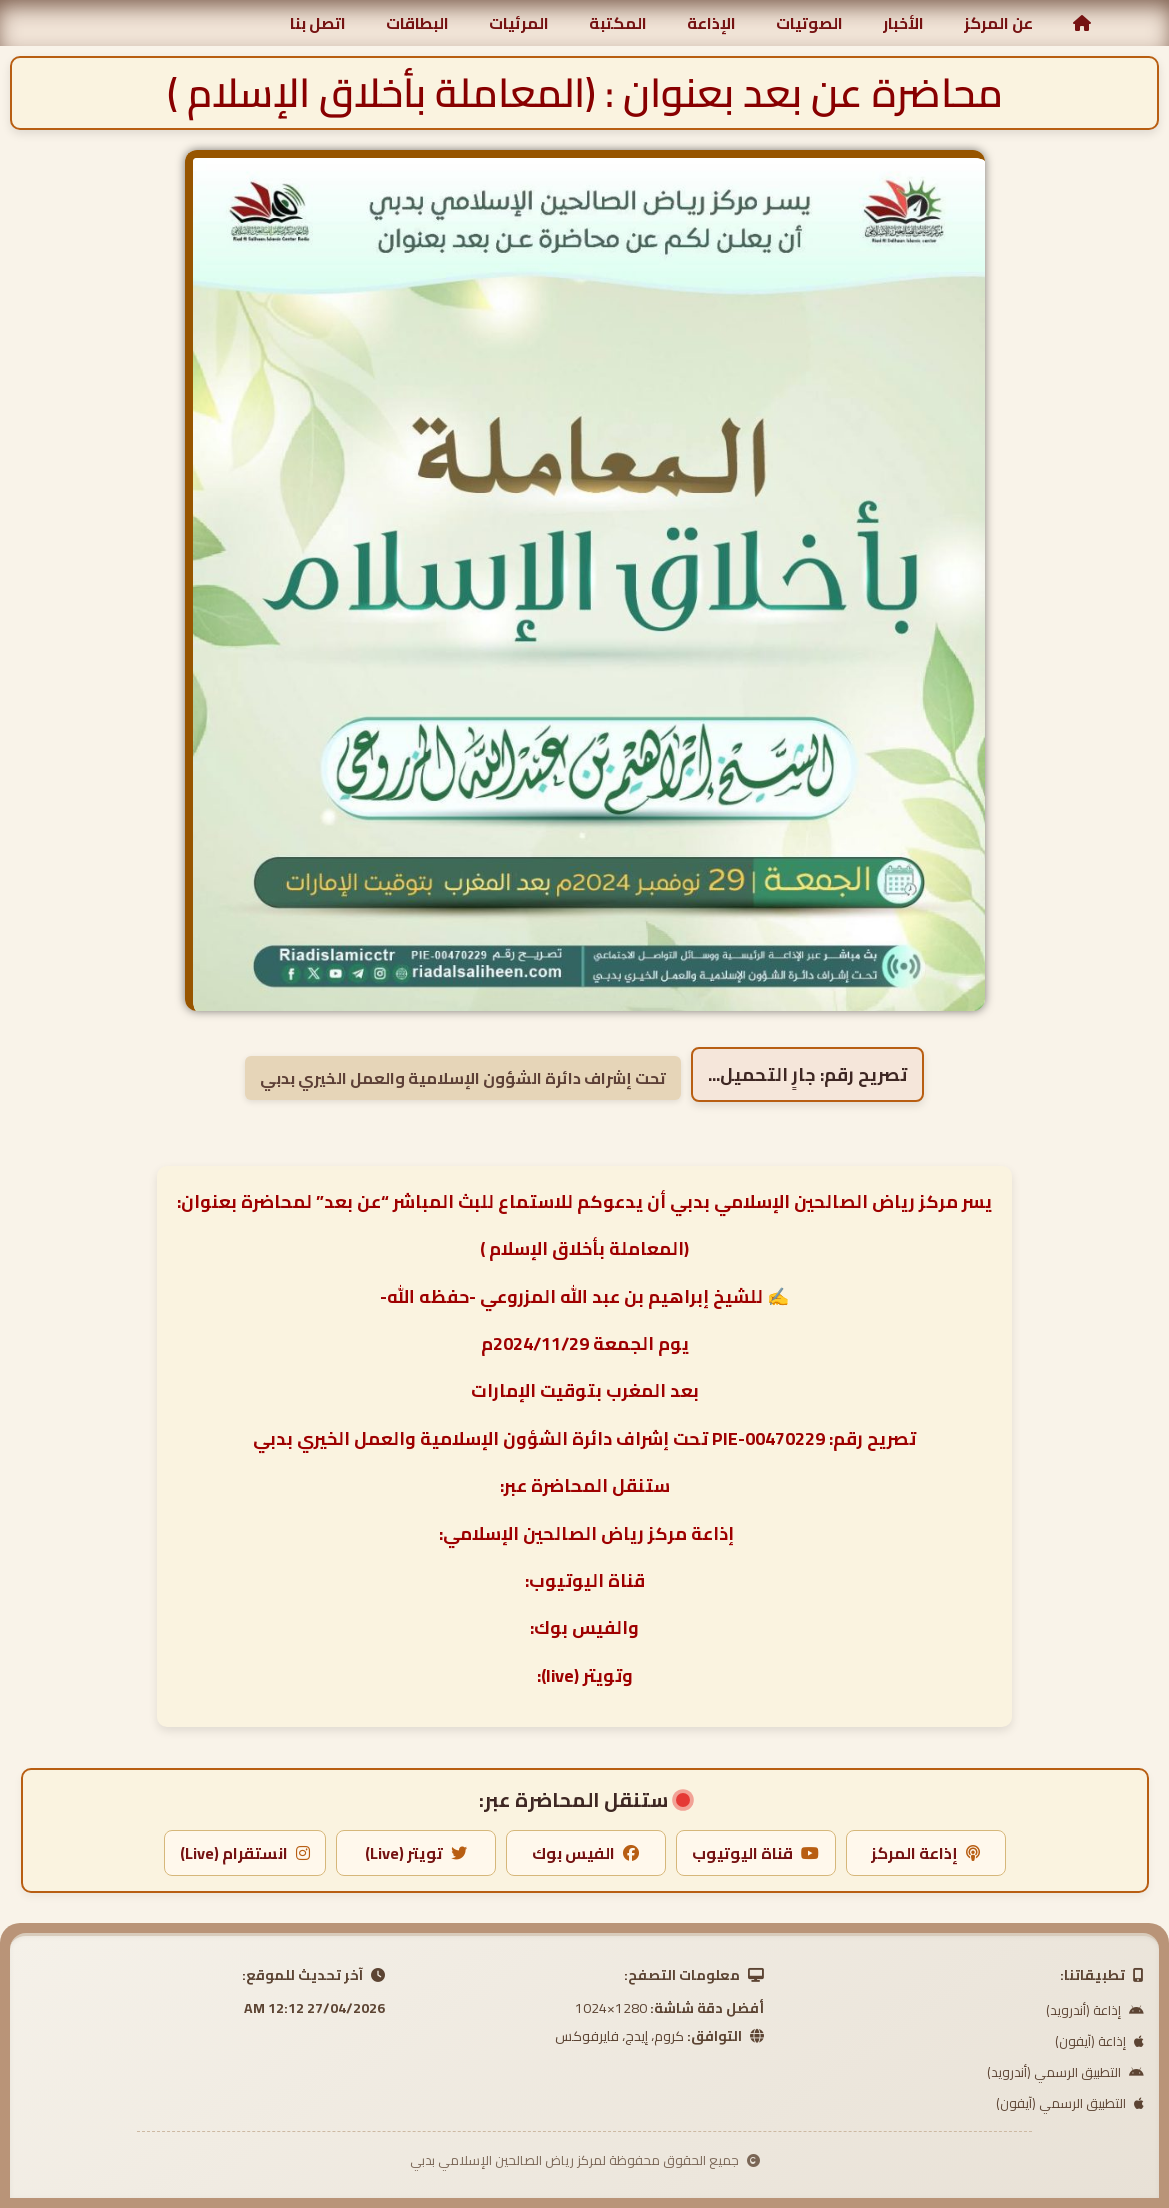 This screenshot has height=2208, width=1169. Describe the element at coordinates (417, 23) in the screenshot. I see `البطاقات` at that location.